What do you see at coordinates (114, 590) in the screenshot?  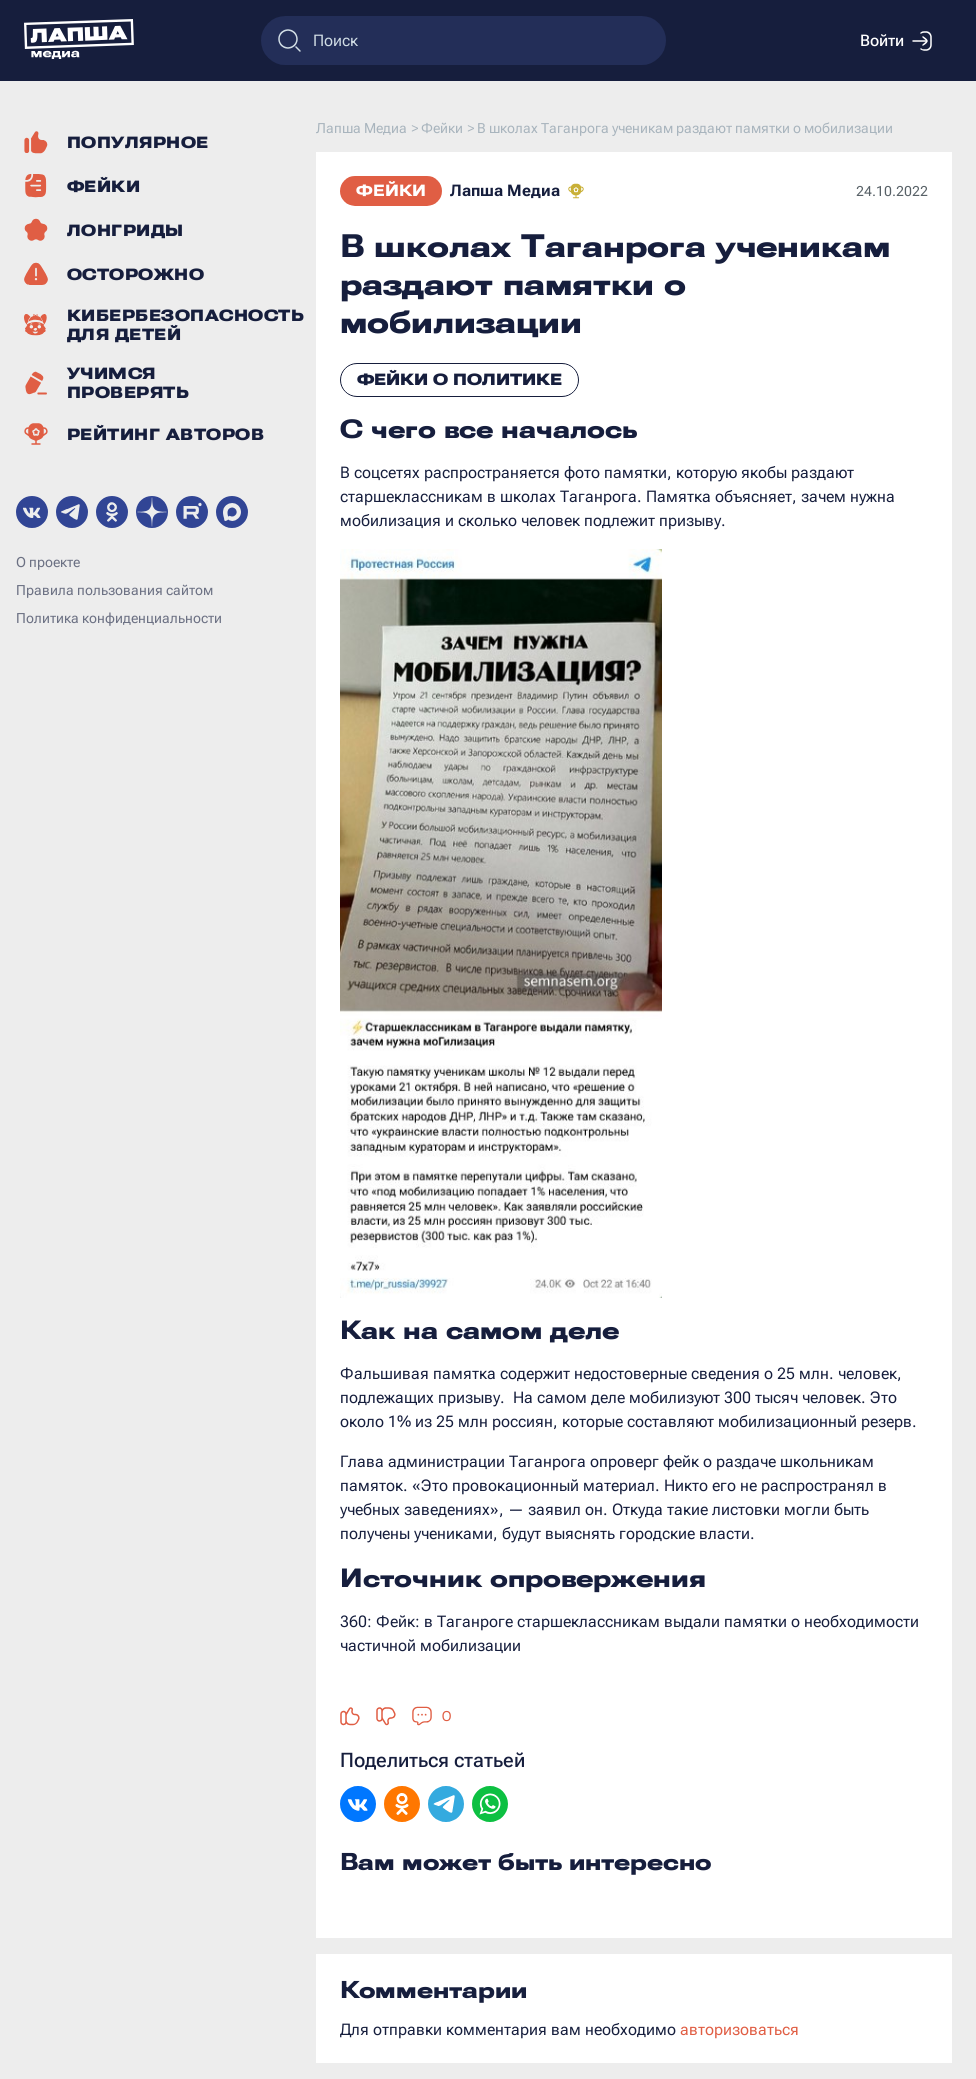 I see `Правила пользования сайтом` at bounding box center [114, 590].